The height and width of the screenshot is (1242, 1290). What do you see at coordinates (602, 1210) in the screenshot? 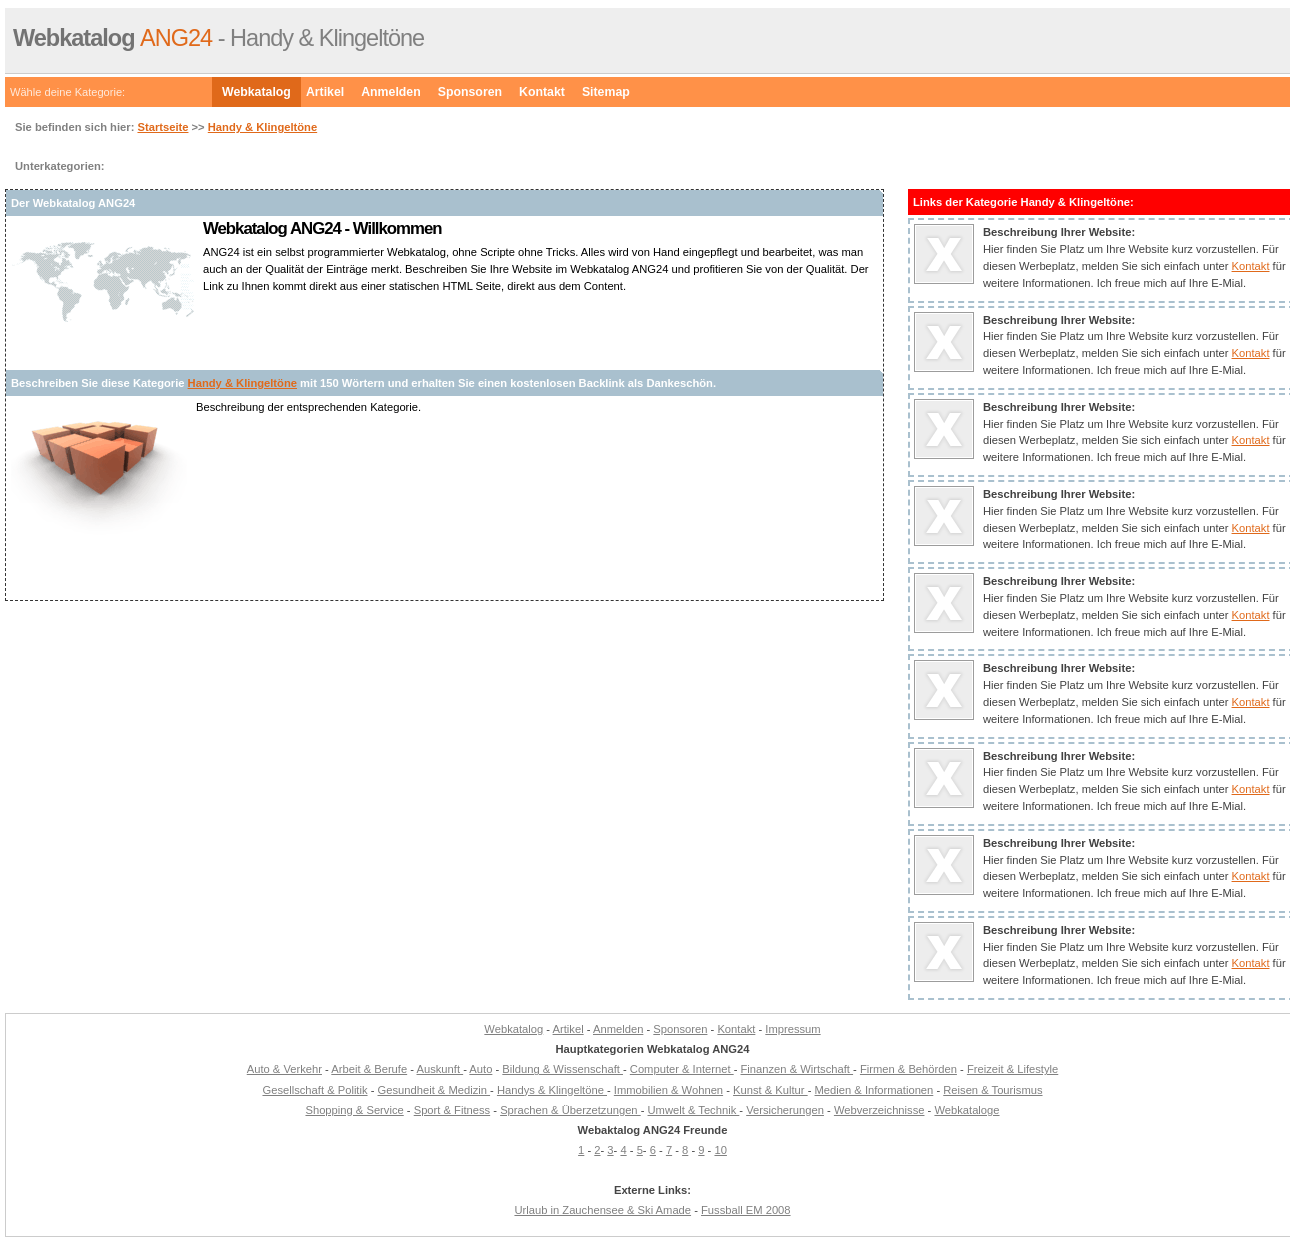
I see `Urlaub in Zauchensee & Ski Amade` at bounding box center [602, 1210].